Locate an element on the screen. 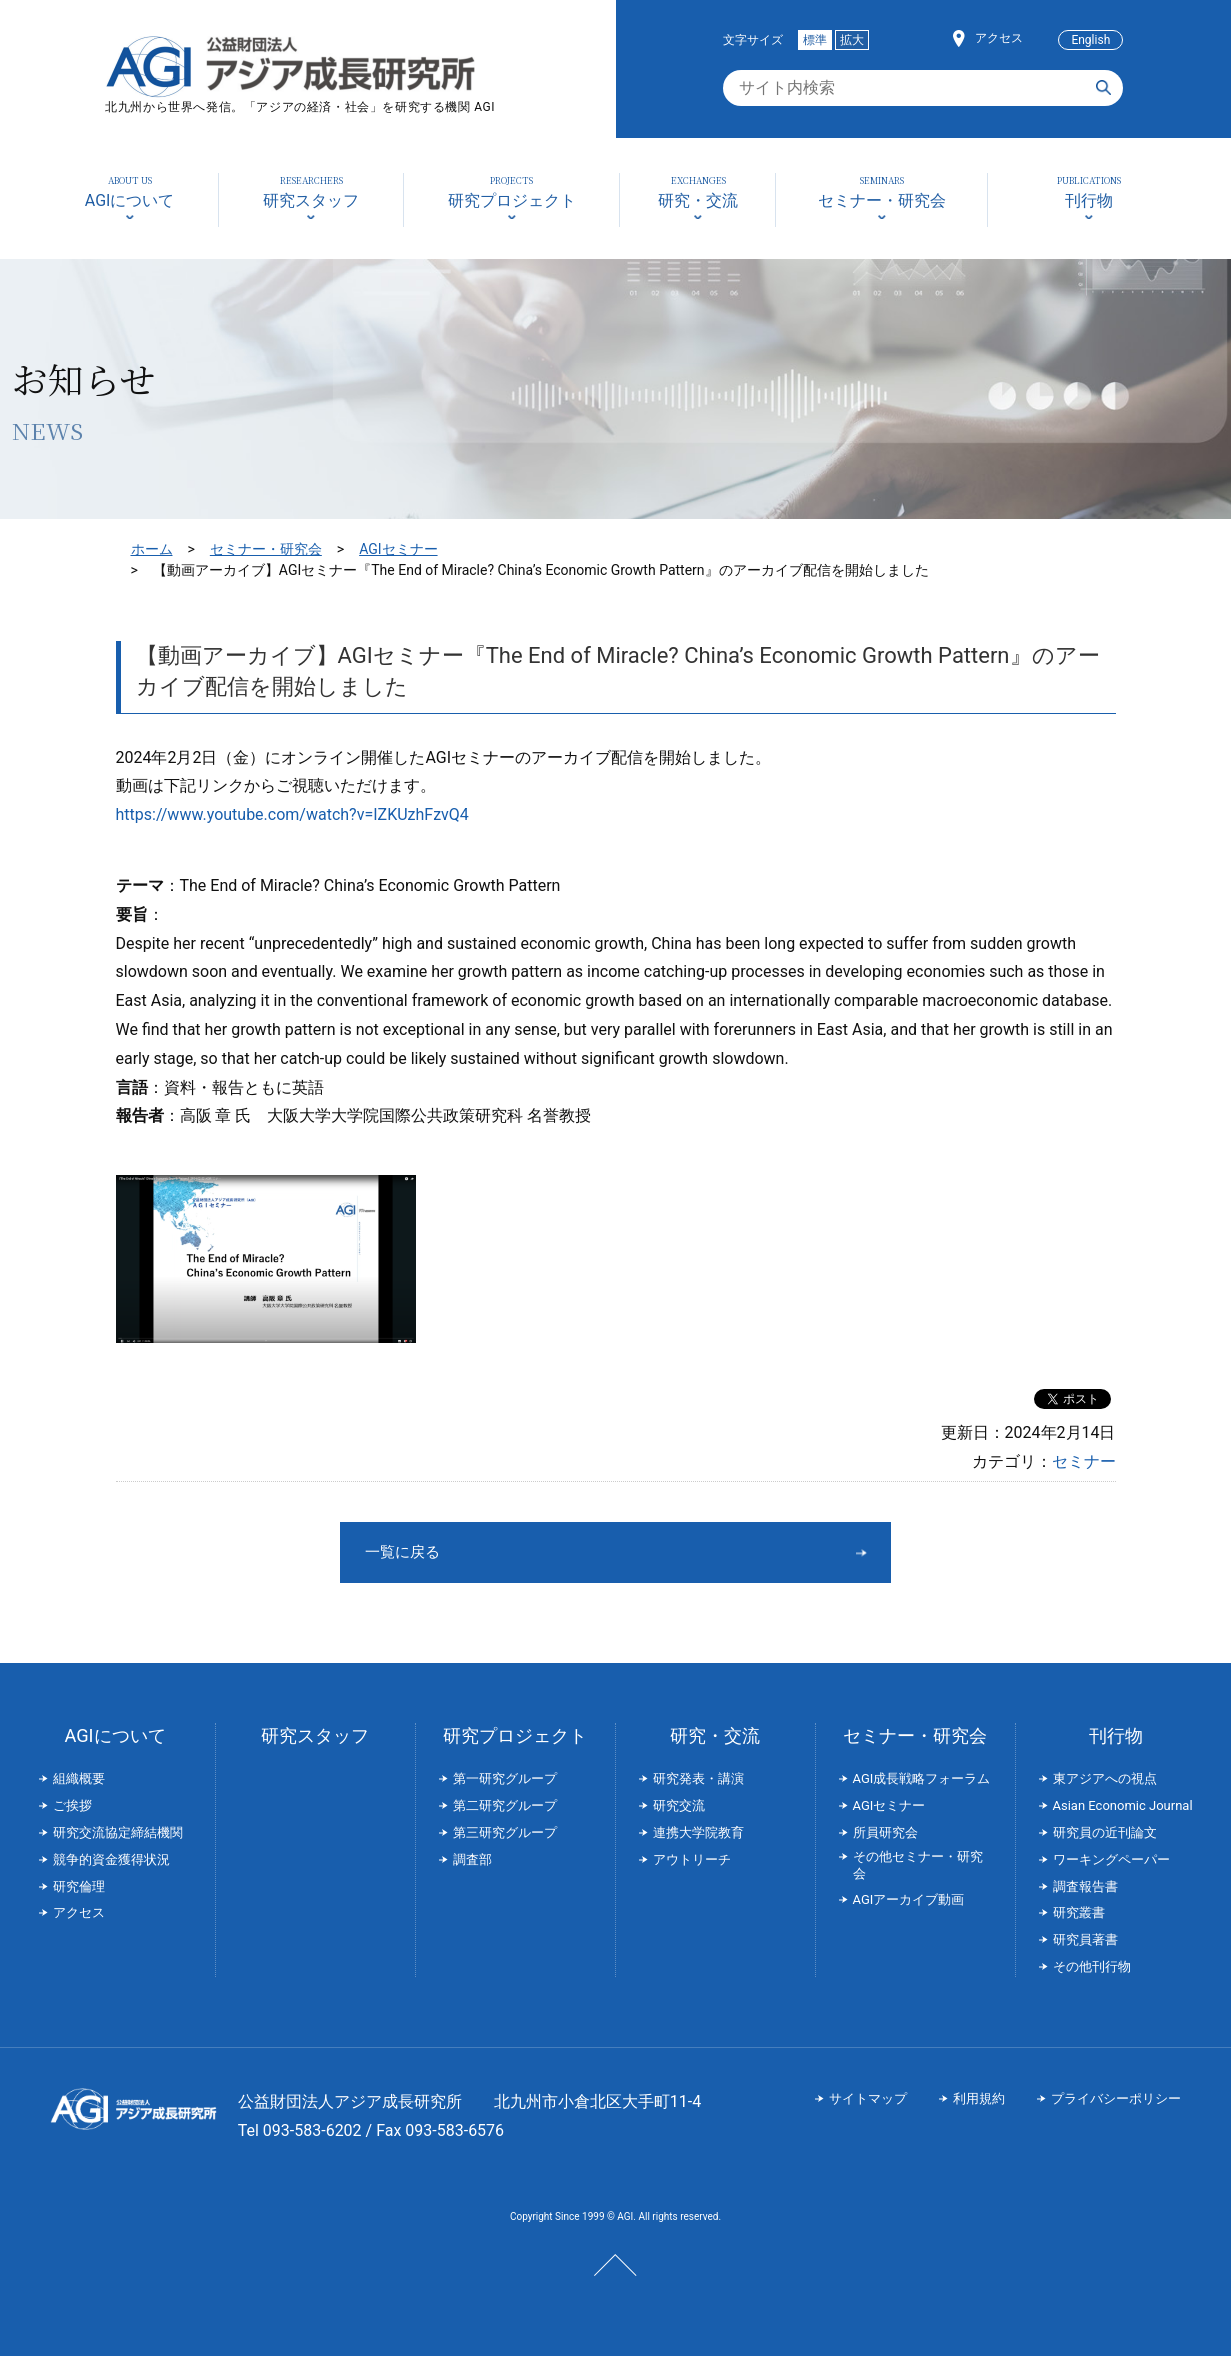 The image size is (1231, 2356). 研究・交流 is located at coordinates (715, 1735).